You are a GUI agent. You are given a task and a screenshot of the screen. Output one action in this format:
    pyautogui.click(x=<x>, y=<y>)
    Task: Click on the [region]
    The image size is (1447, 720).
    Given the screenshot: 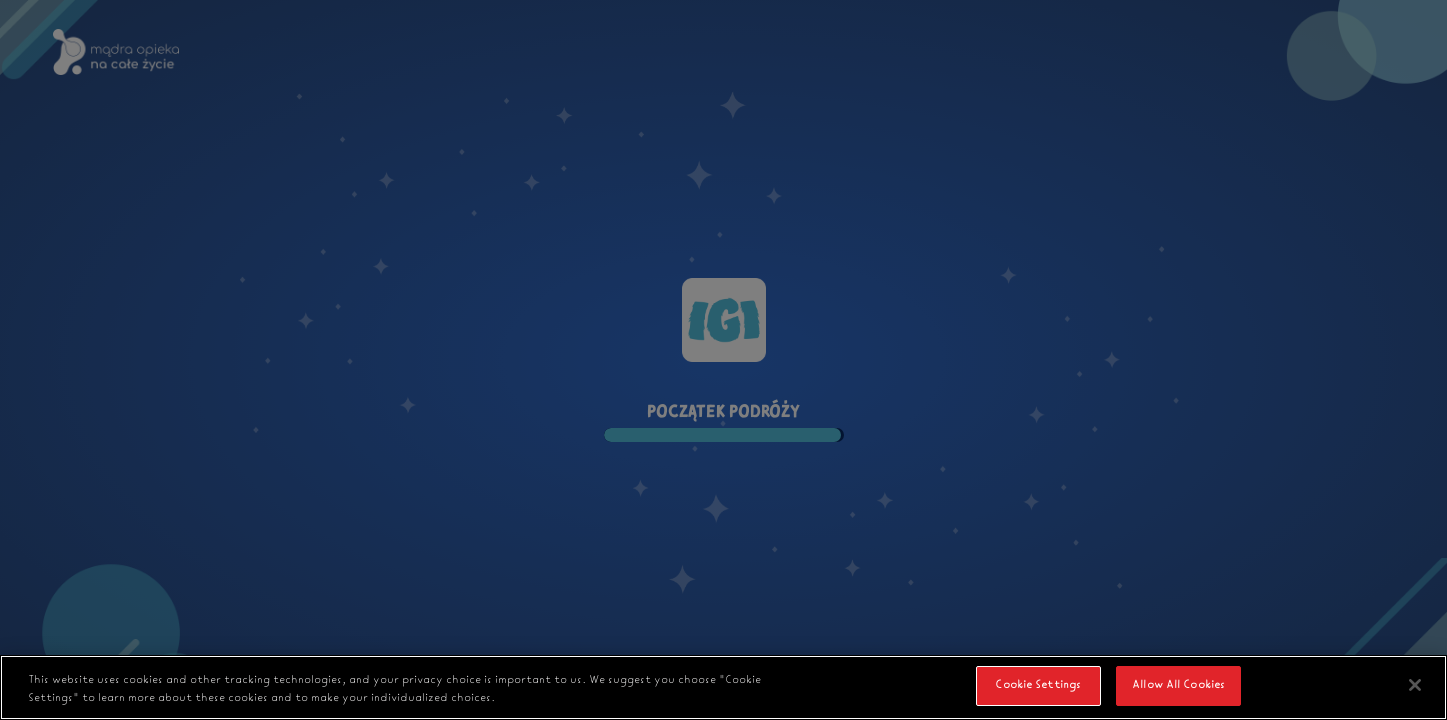 What is the action you would take?
    pyautogui.click(x=723, y=687)
    